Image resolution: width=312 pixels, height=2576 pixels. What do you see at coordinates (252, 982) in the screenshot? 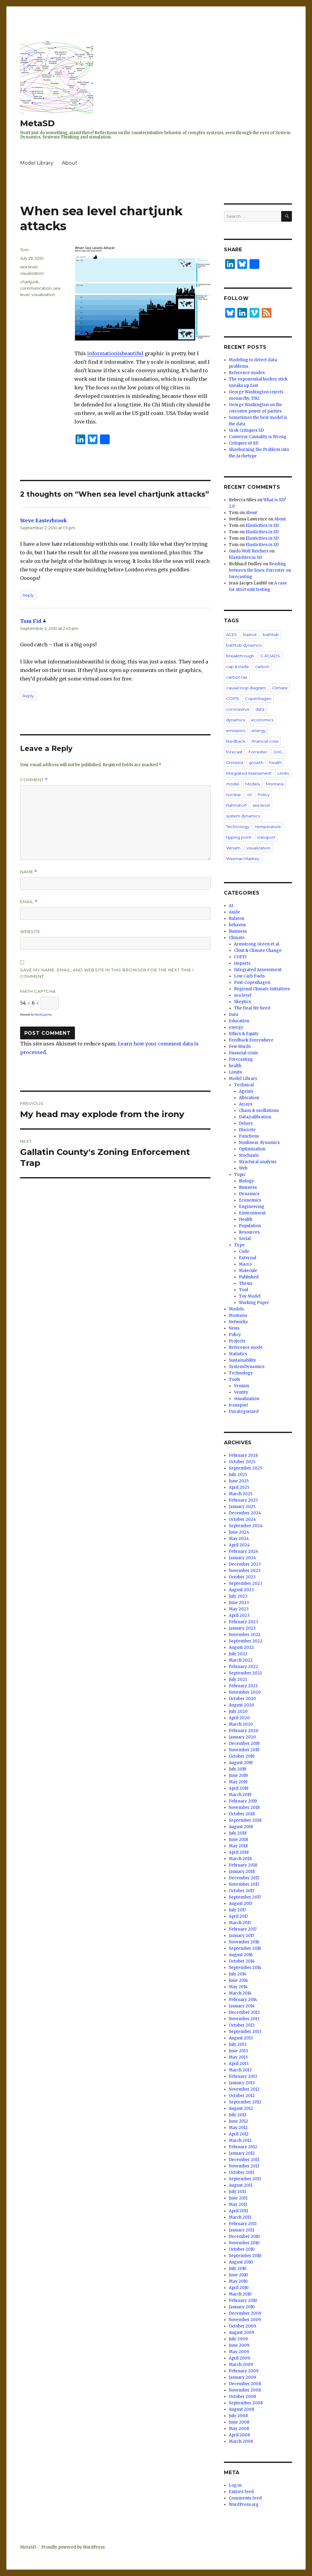
I see `Post-Copenhagen` at bounding box center [252, 982].